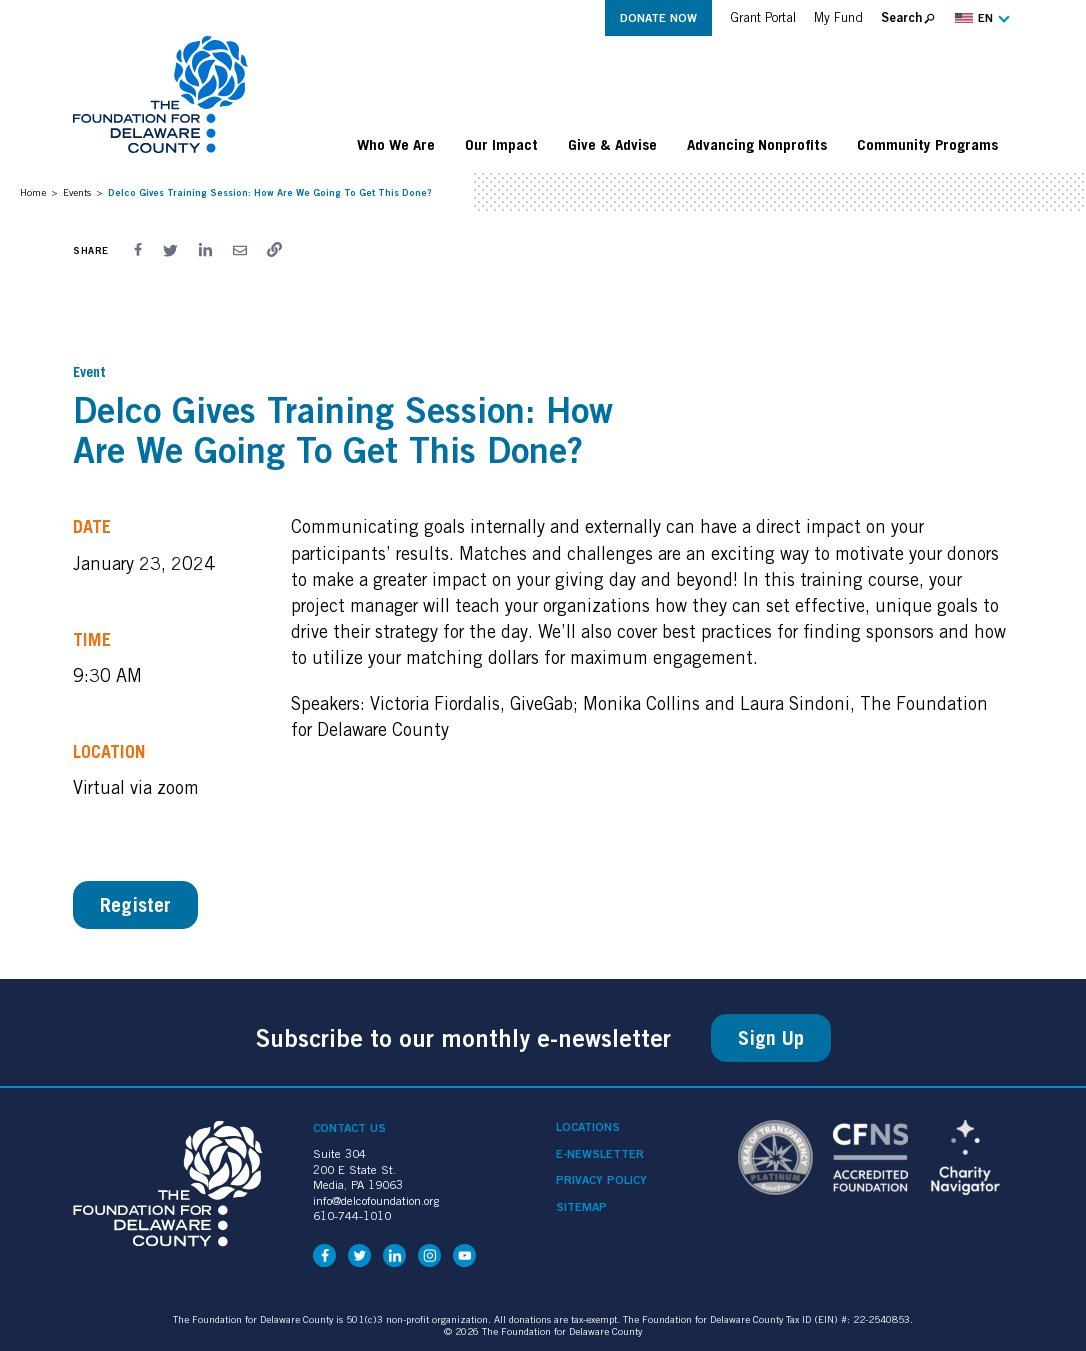 The image size is (1086, 1351). What do you see at coordinates (763, 17) in the screenshot?
I see `Grant Portal` at bounding box center [763, 17].